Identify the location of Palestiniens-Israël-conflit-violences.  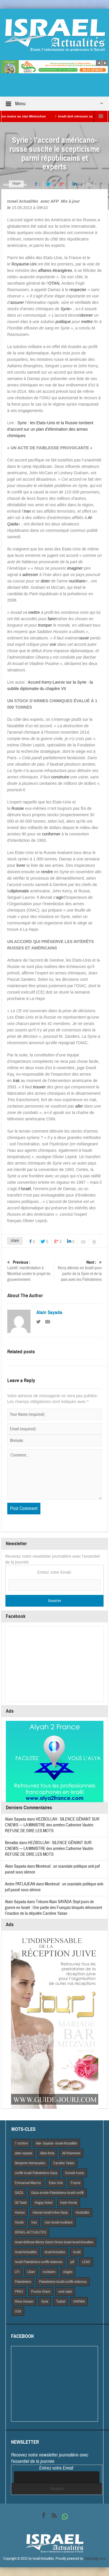
(63, 2281).